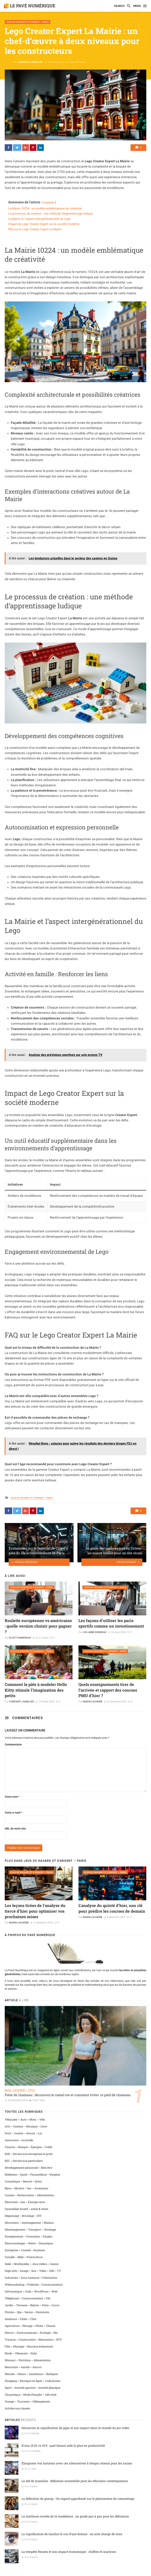  Describe the element at coordinates (76, 2463) in the screenshot. I see `Élargissez vos horizons avec ces alternatives à Senpai stream pour les anime` at that location.